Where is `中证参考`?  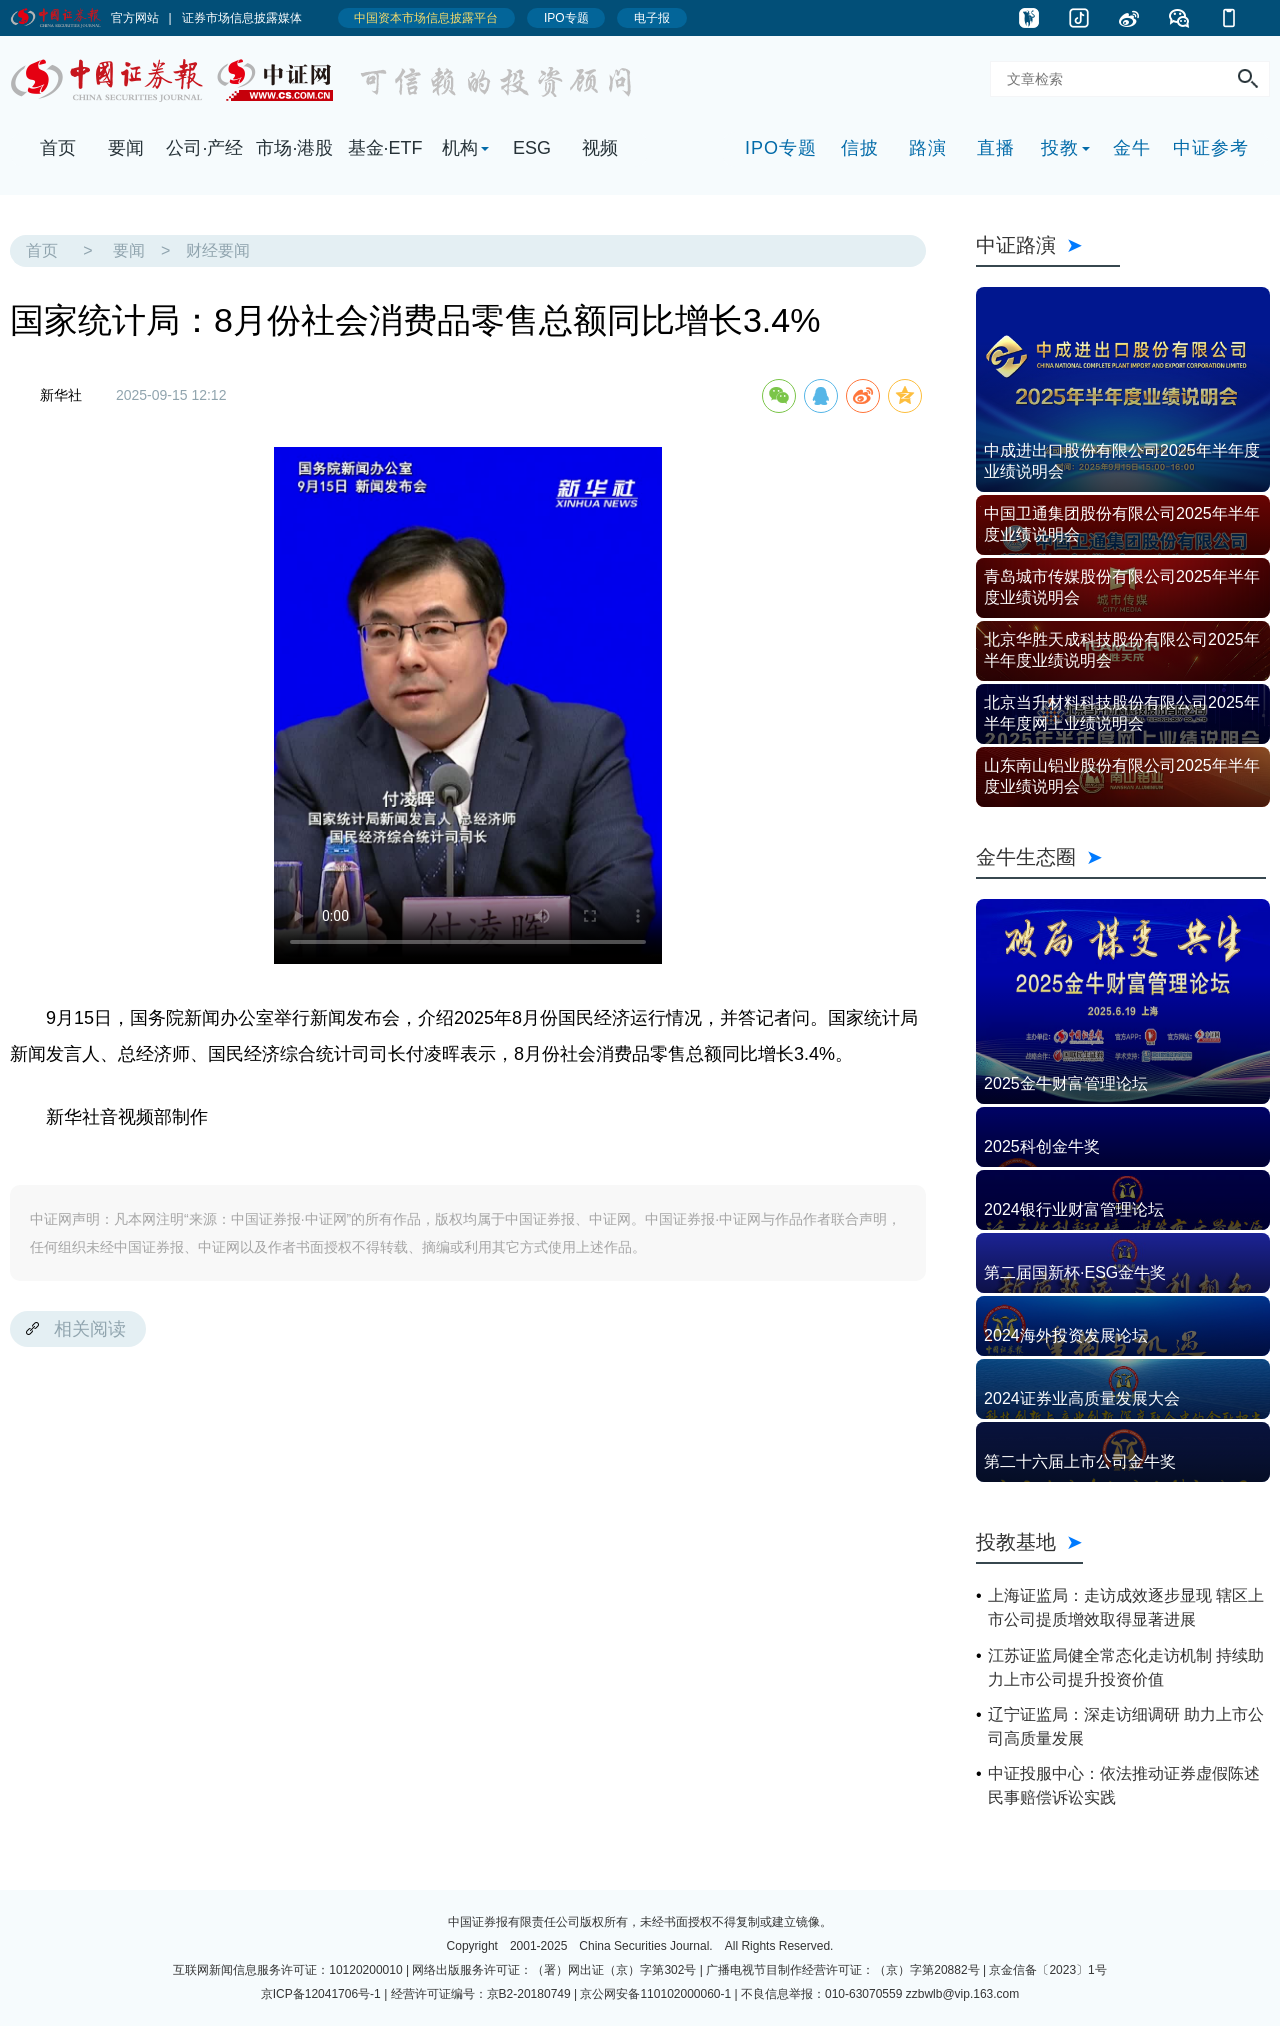
中证参考 is located at coordinates (1211, 148).